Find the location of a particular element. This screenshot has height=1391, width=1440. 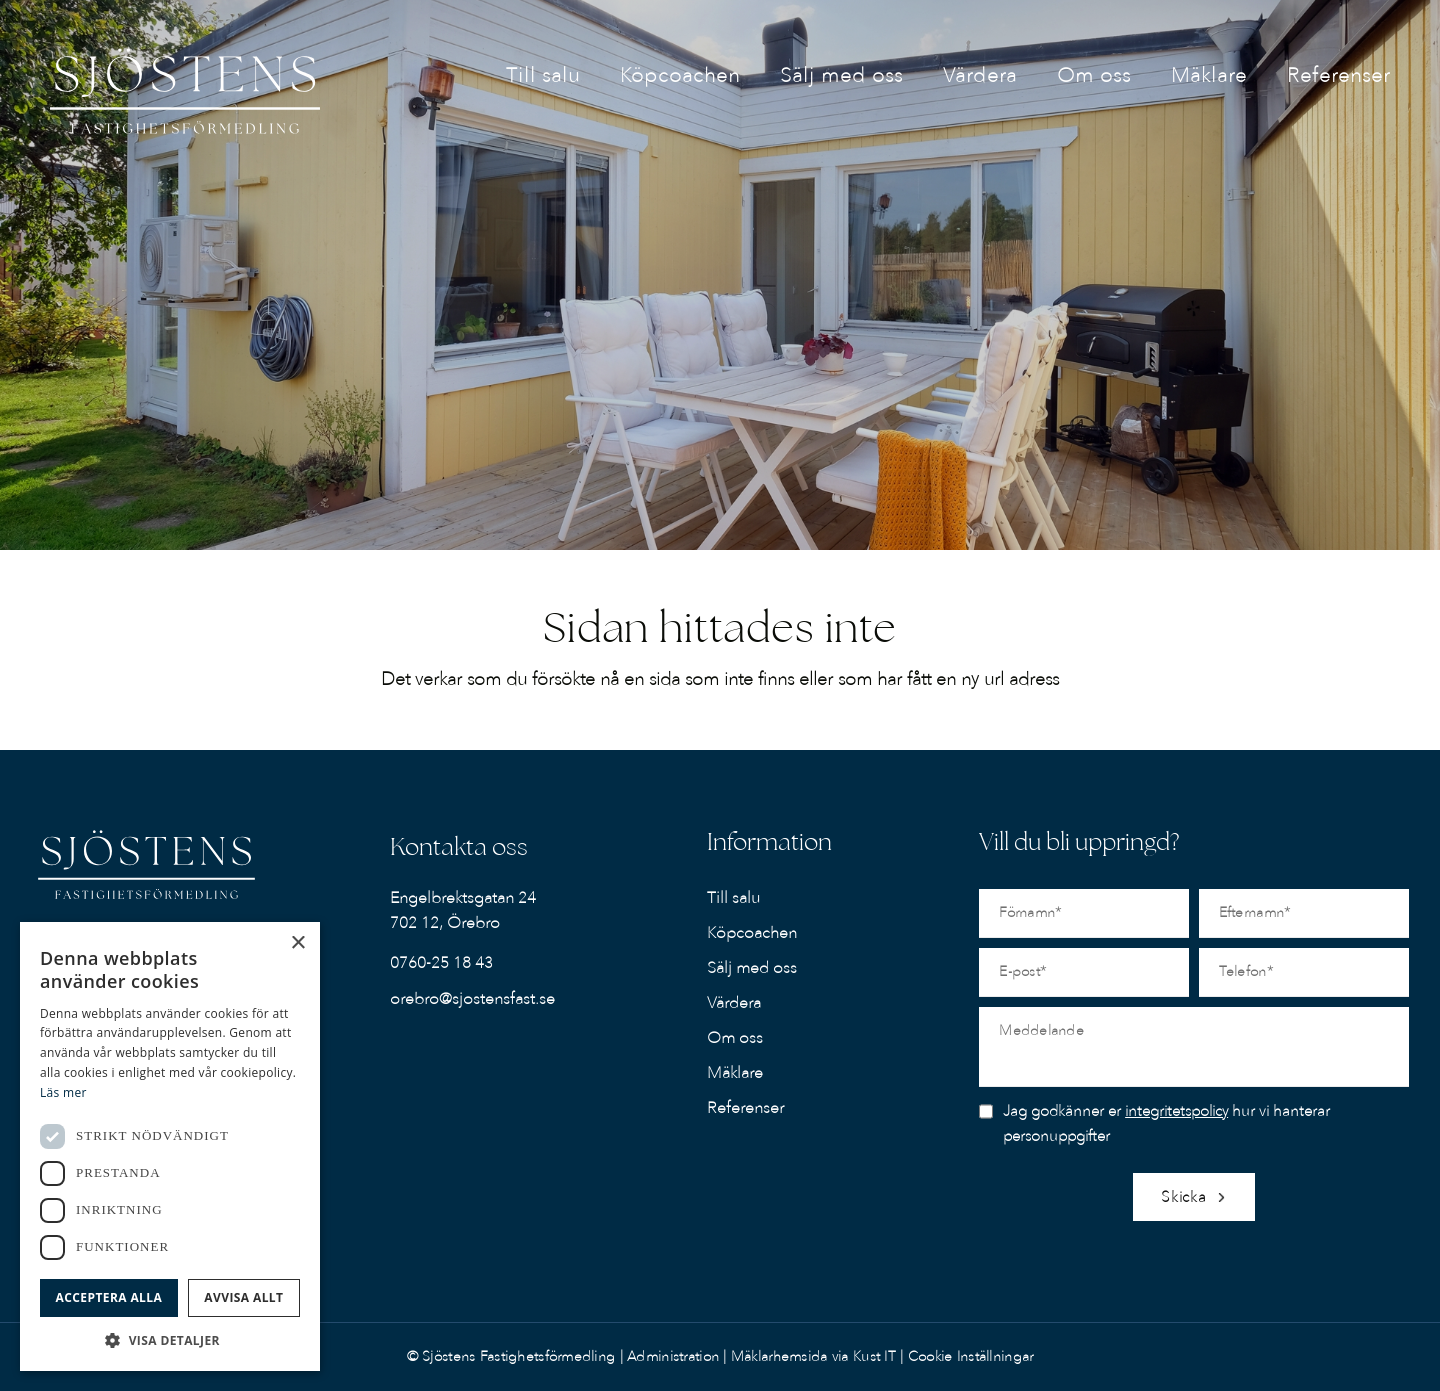

Referenser is located at coordinates (745, 1108).